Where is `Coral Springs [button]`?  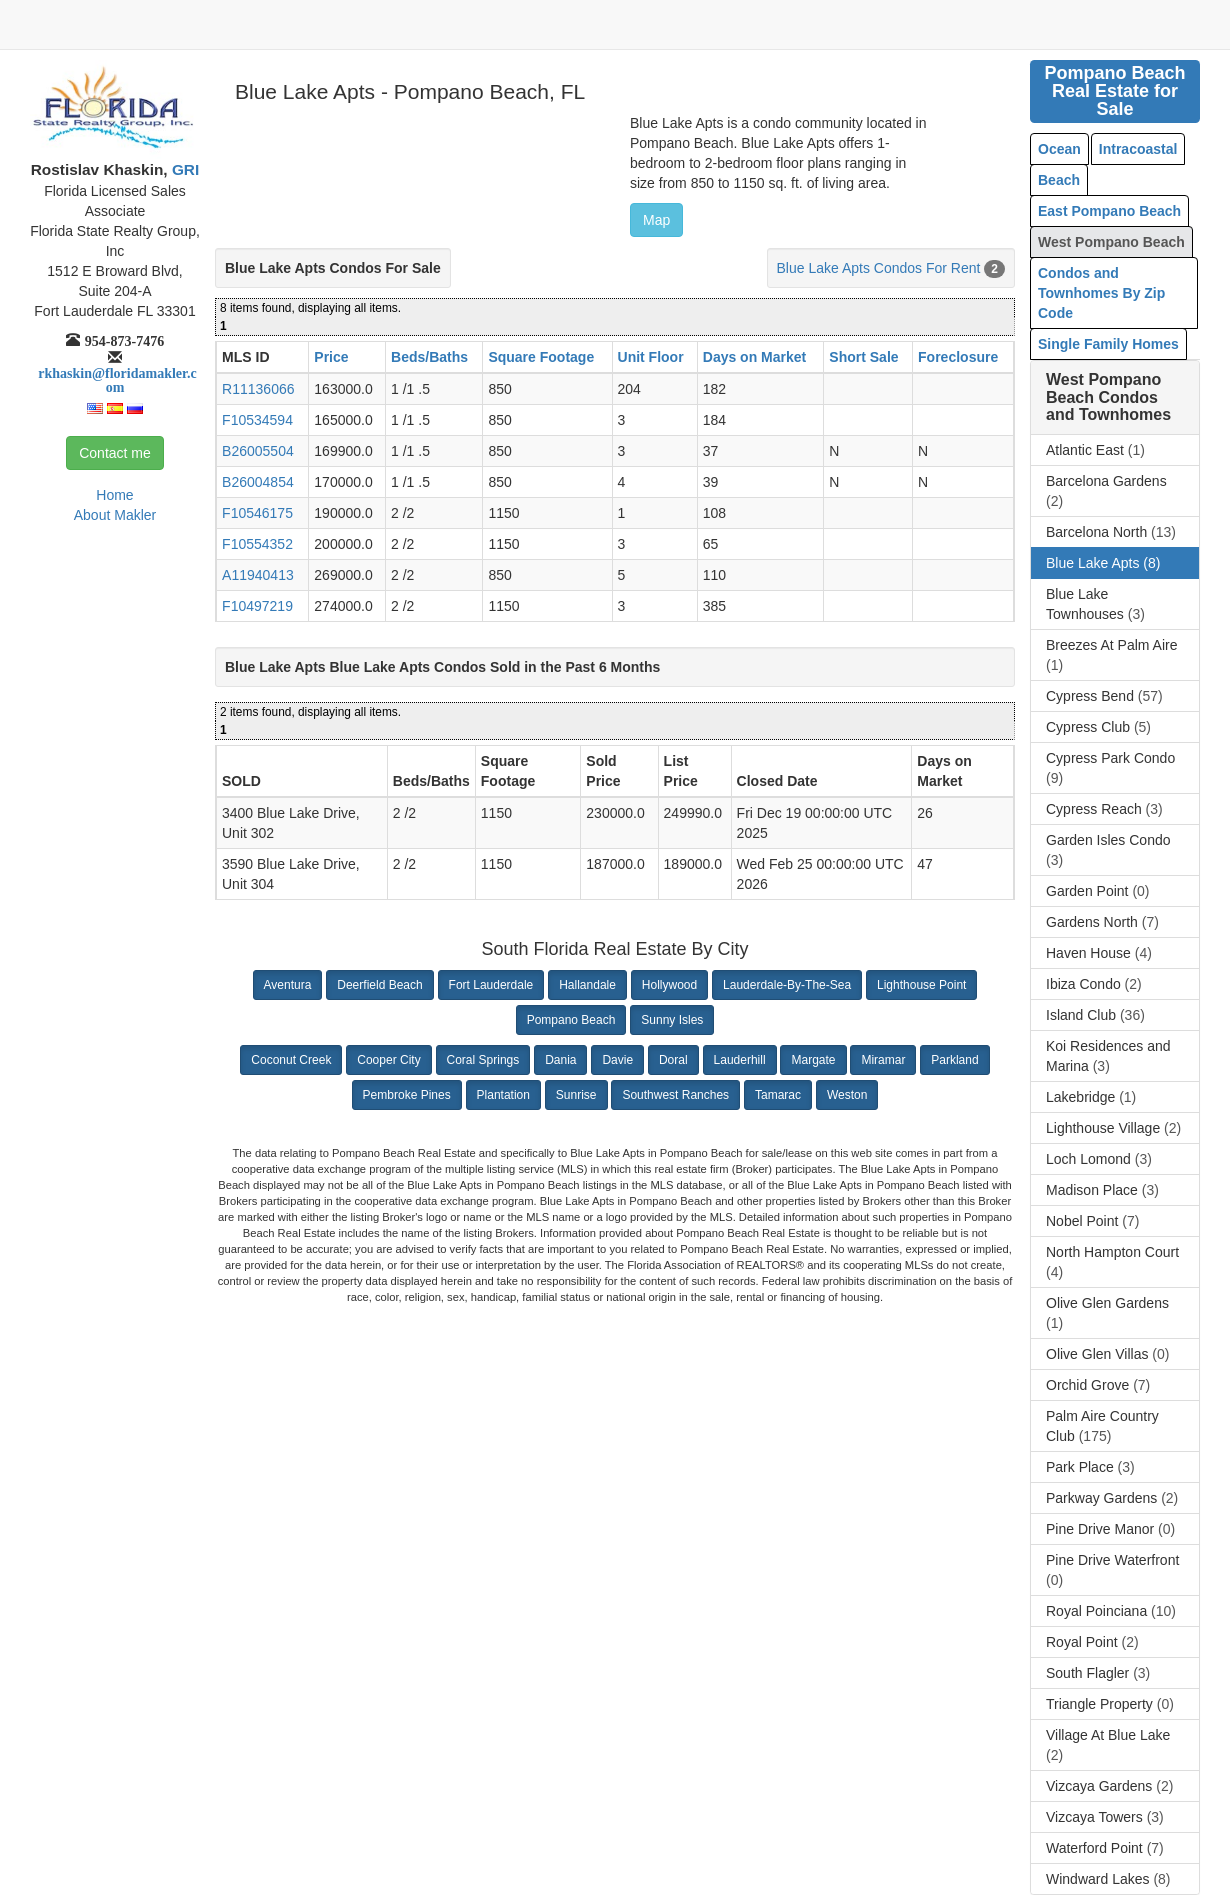 Coral Springs [button] is located at coordinates (483, 1060).